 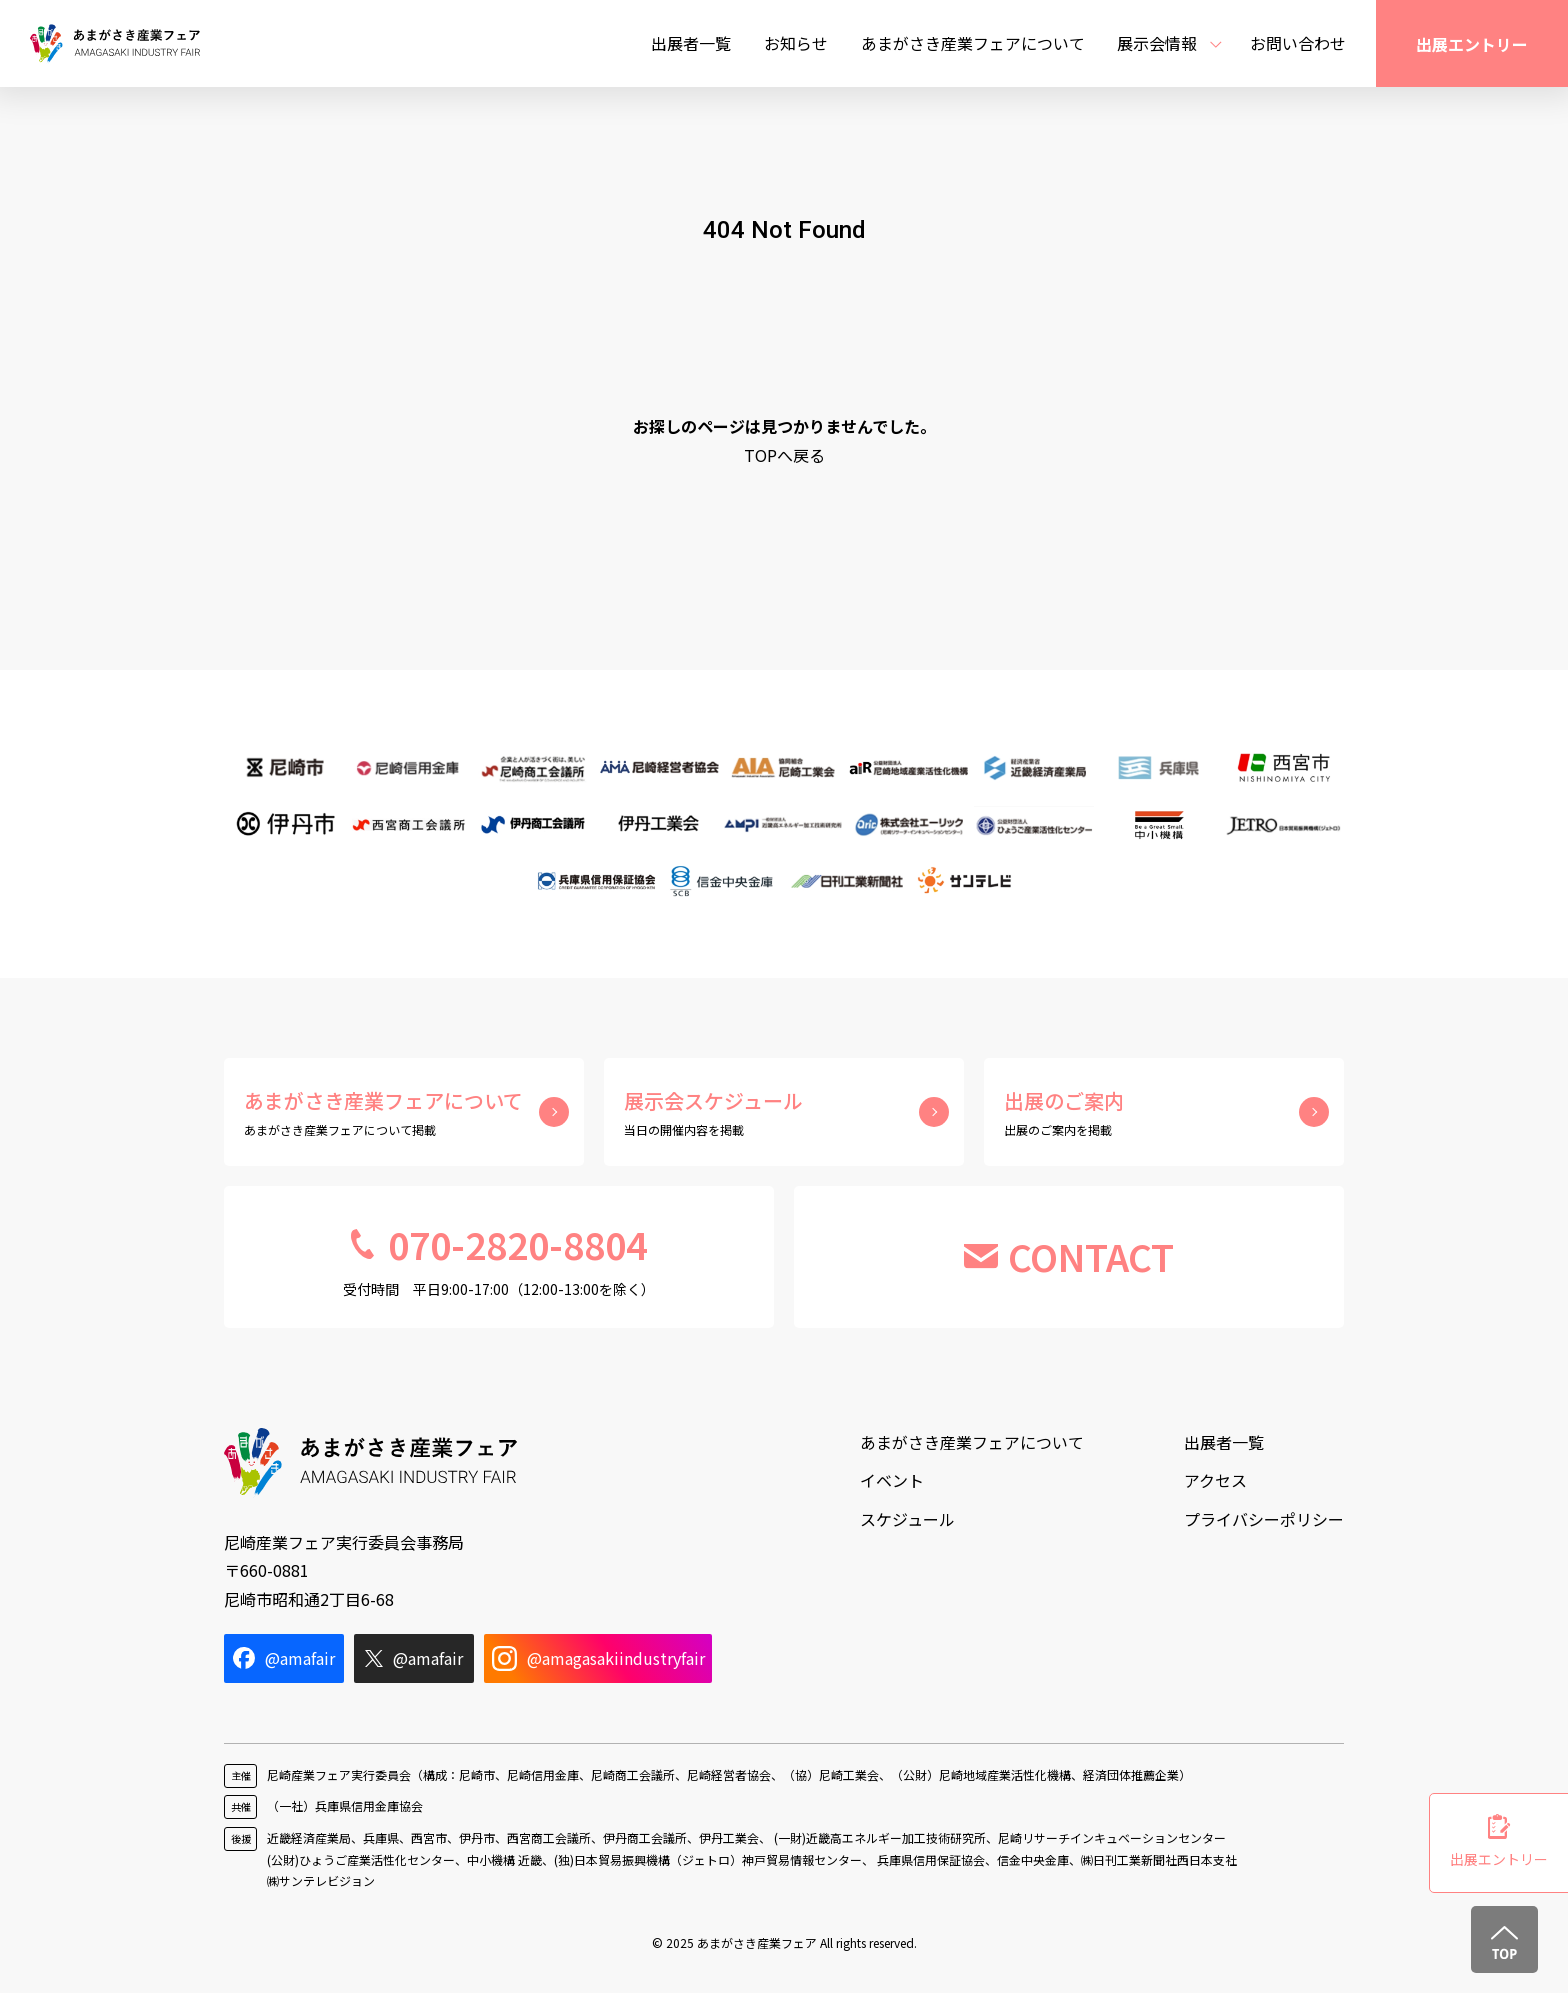 What do you see at coordinates (1472, 44) in the screenshot?
I see `出展エントリー` at bounding box center [1472, 44].